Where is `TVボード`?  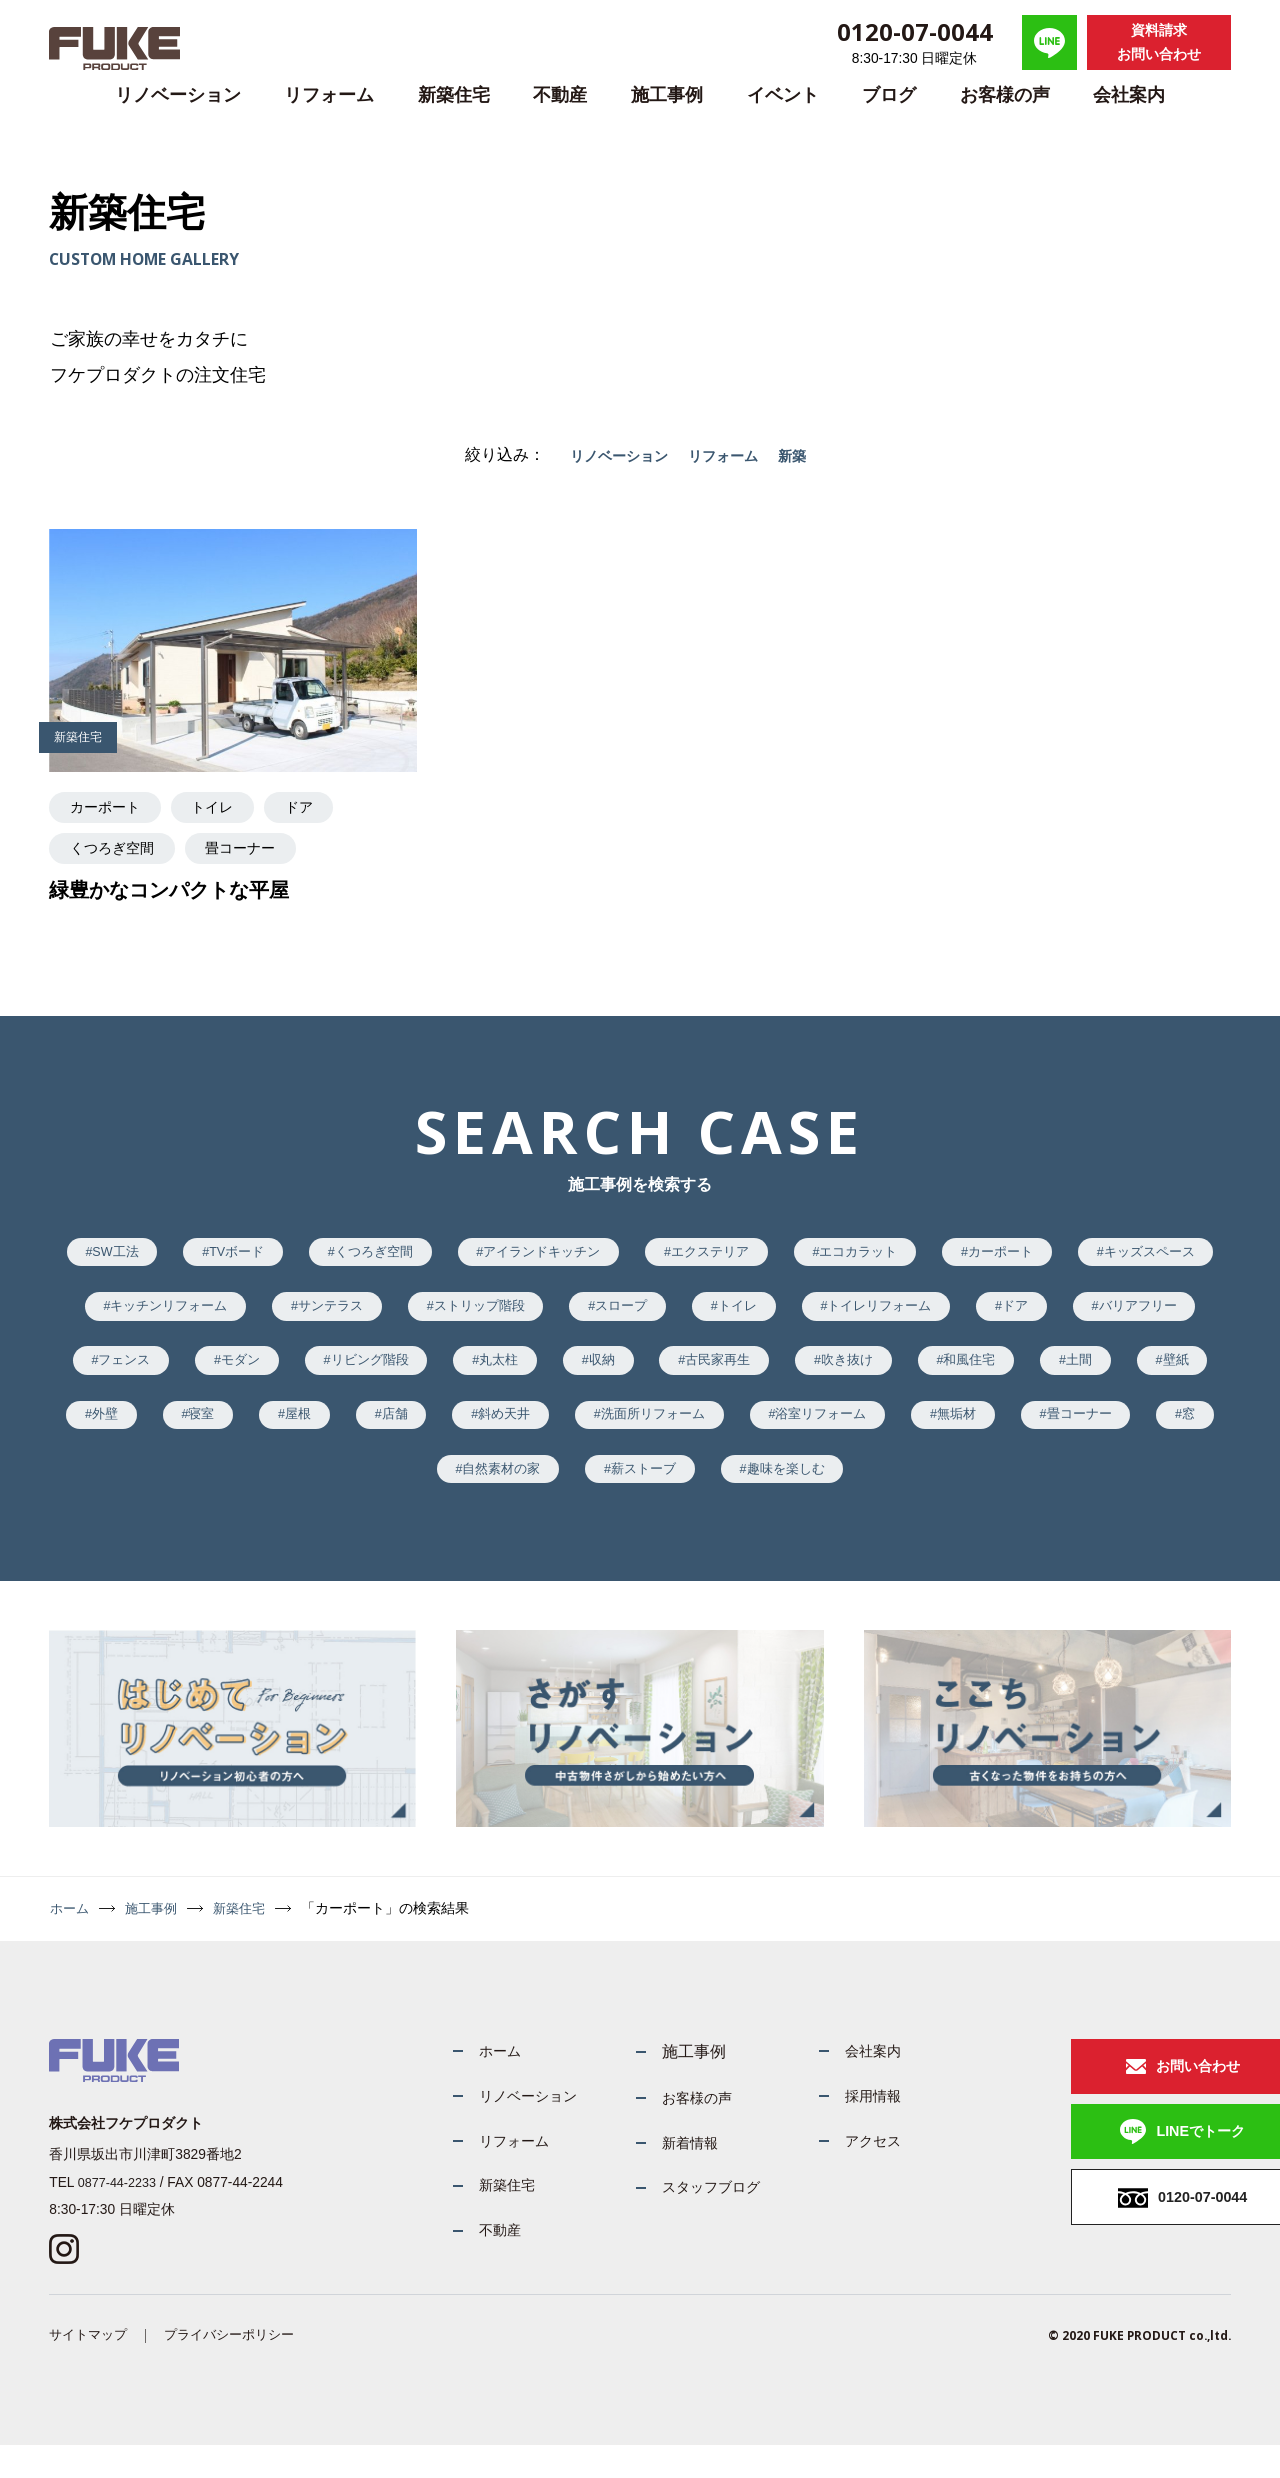
TVボード is located at coordinates (292, 1254).